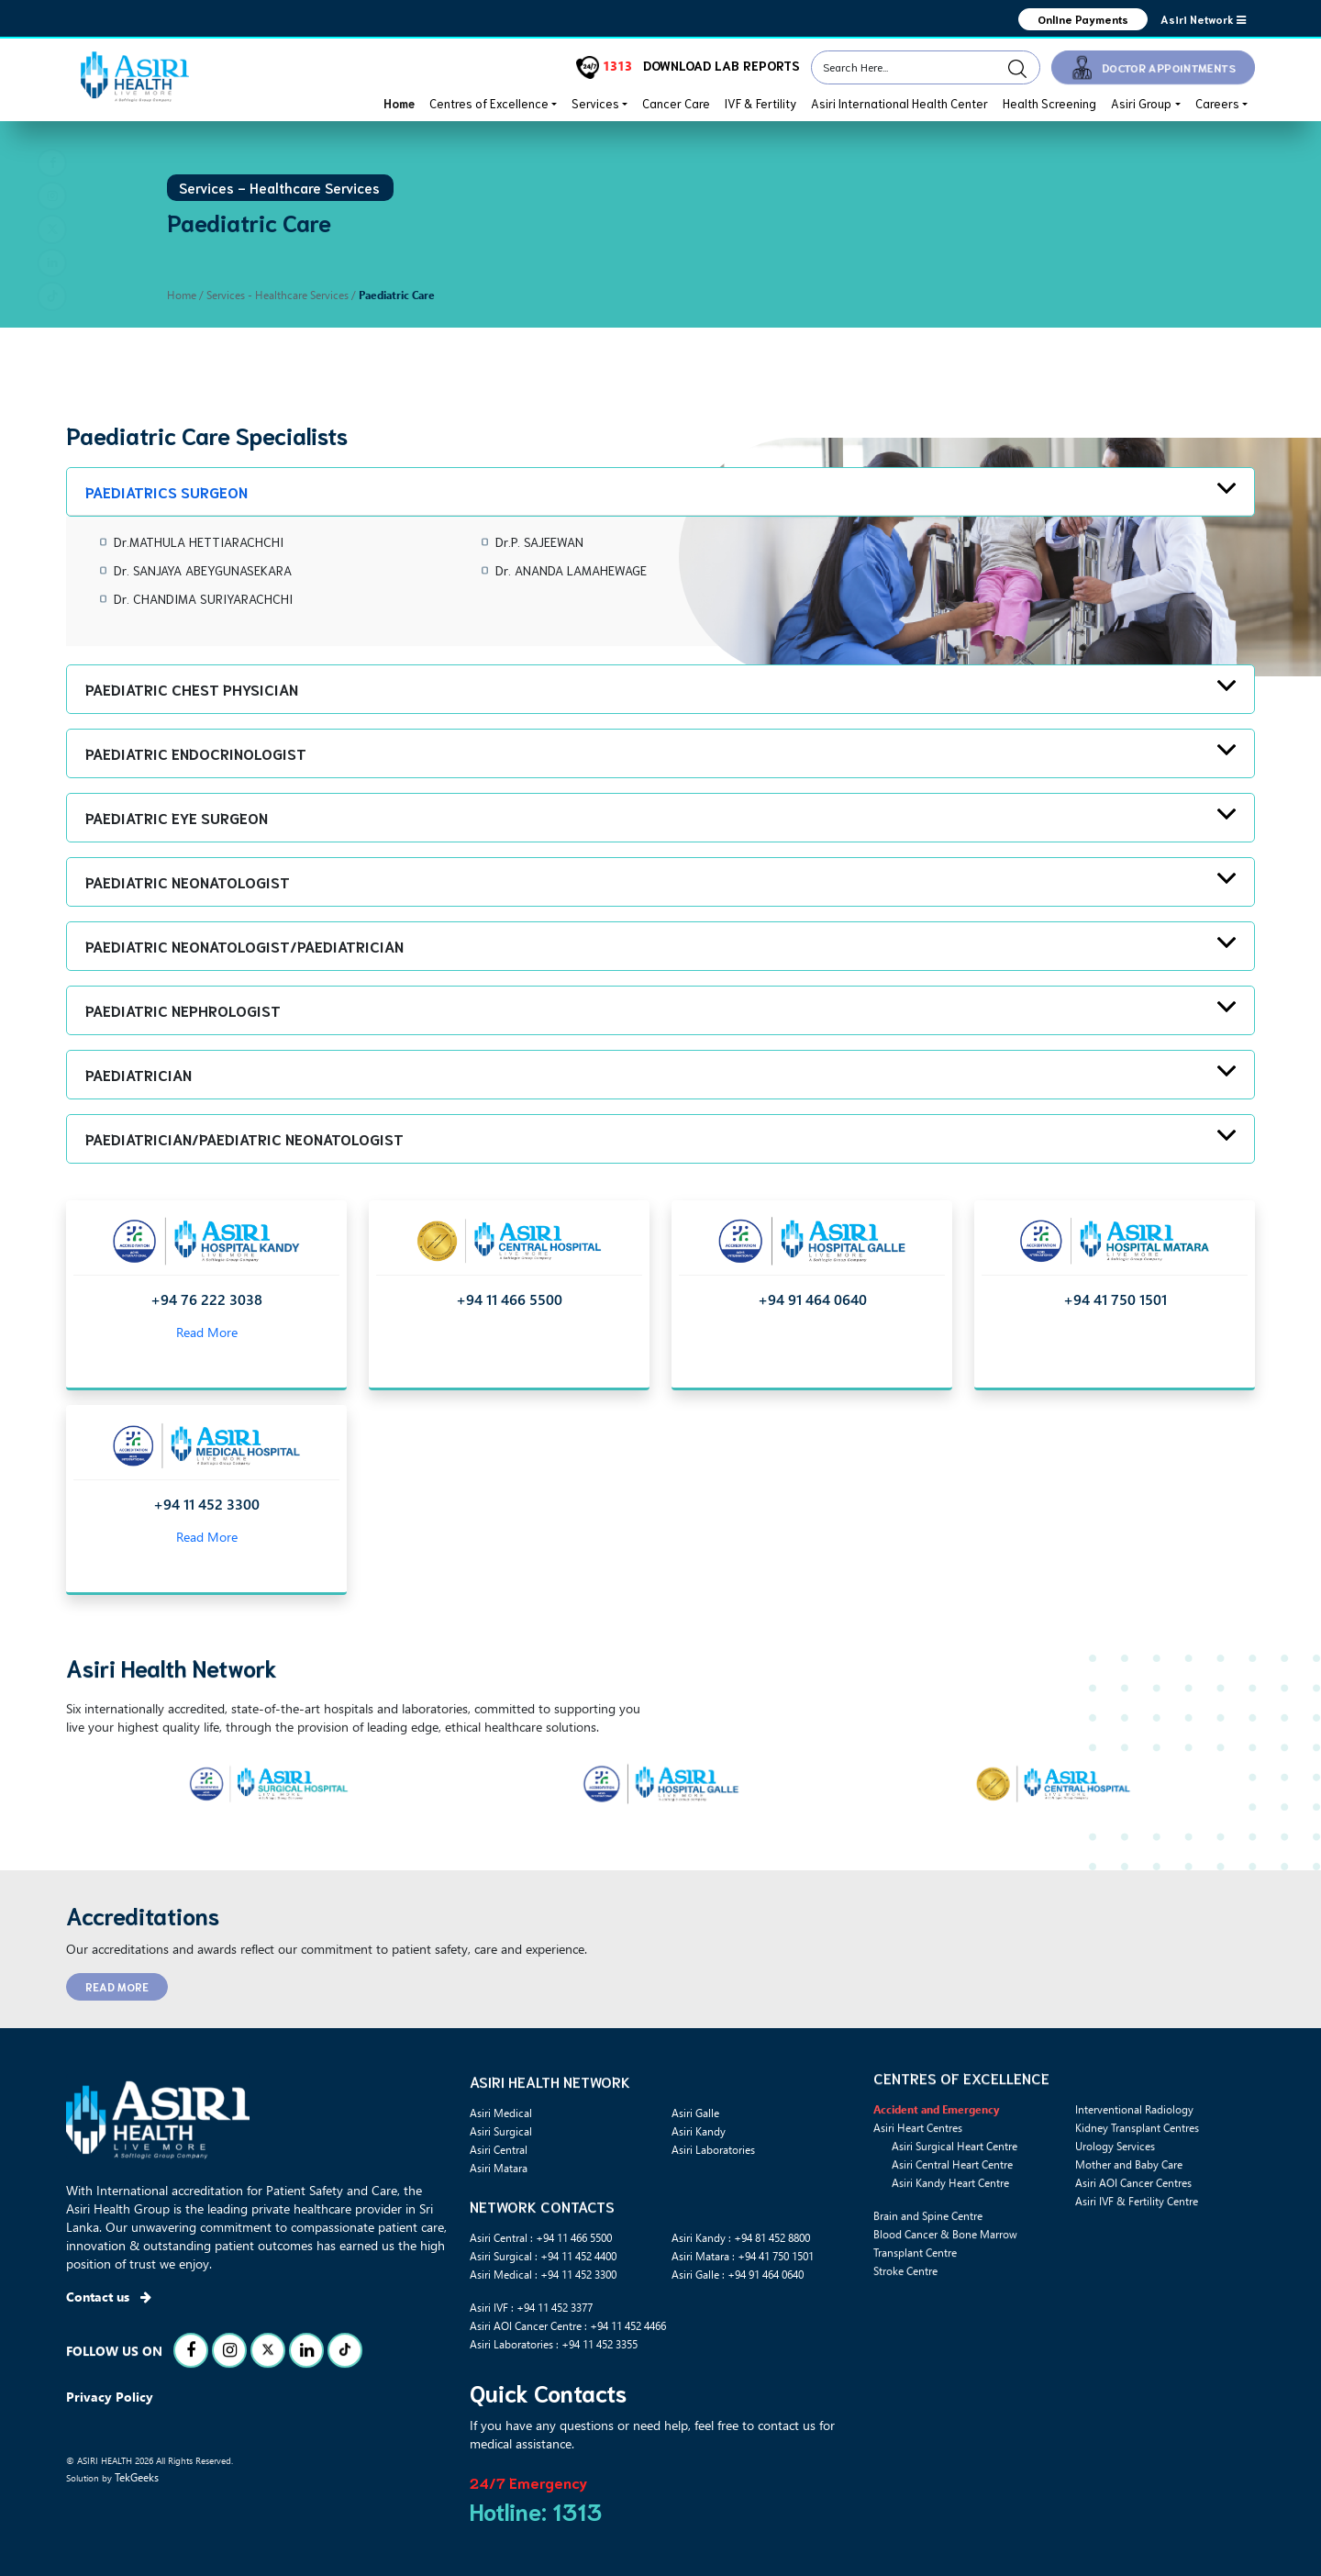 This screenshot has width=1321, height=2576. I want to click on Paediatrics Surgeon, so click(166, 491).